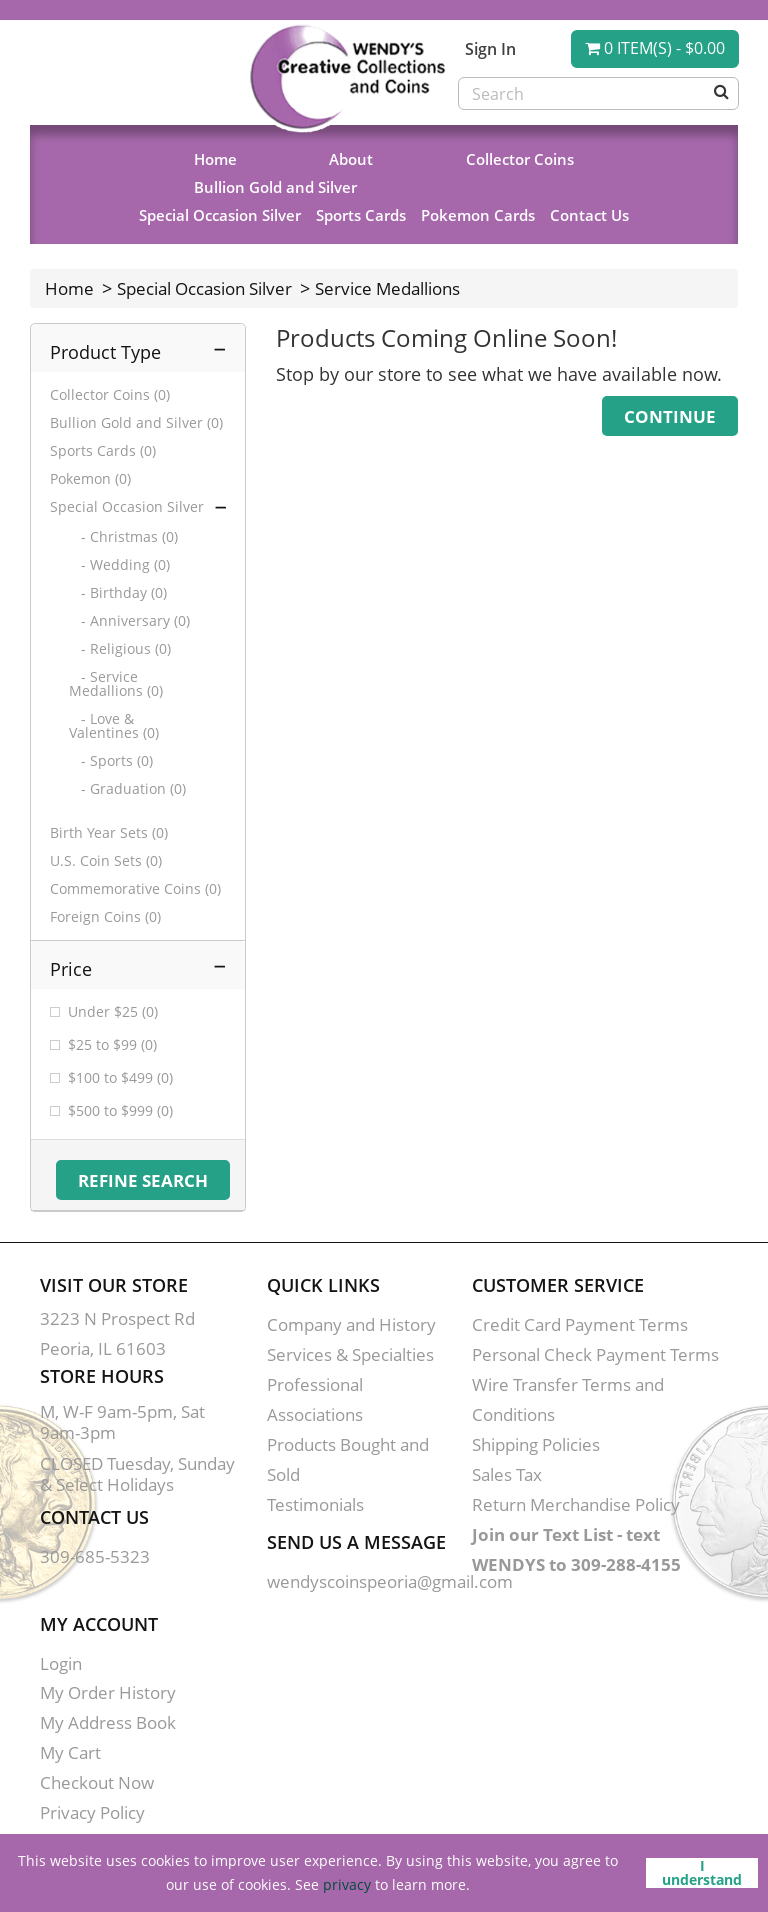  What do you see at coordinates (105, 917) in the screenshot?
I see `Foreign Coins (0)` at bounding box center [105, 917].